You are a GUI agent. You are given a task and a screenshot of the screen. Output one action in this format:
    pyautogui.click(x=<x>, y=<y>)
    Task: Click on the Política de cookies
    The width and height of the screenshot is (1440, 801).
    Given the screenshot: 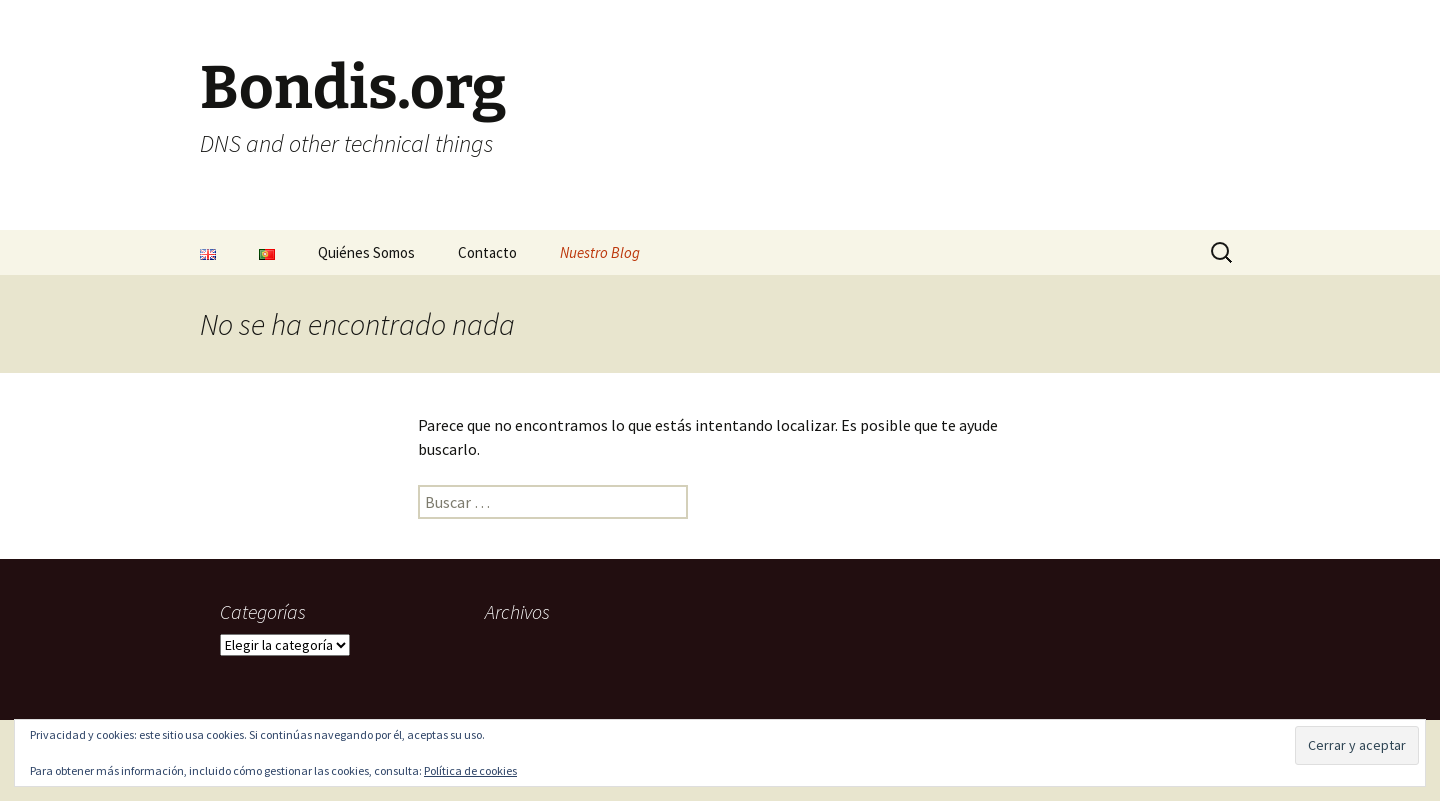 What is the action you would take?
    pyautogui.click(x=470, y=770)
    